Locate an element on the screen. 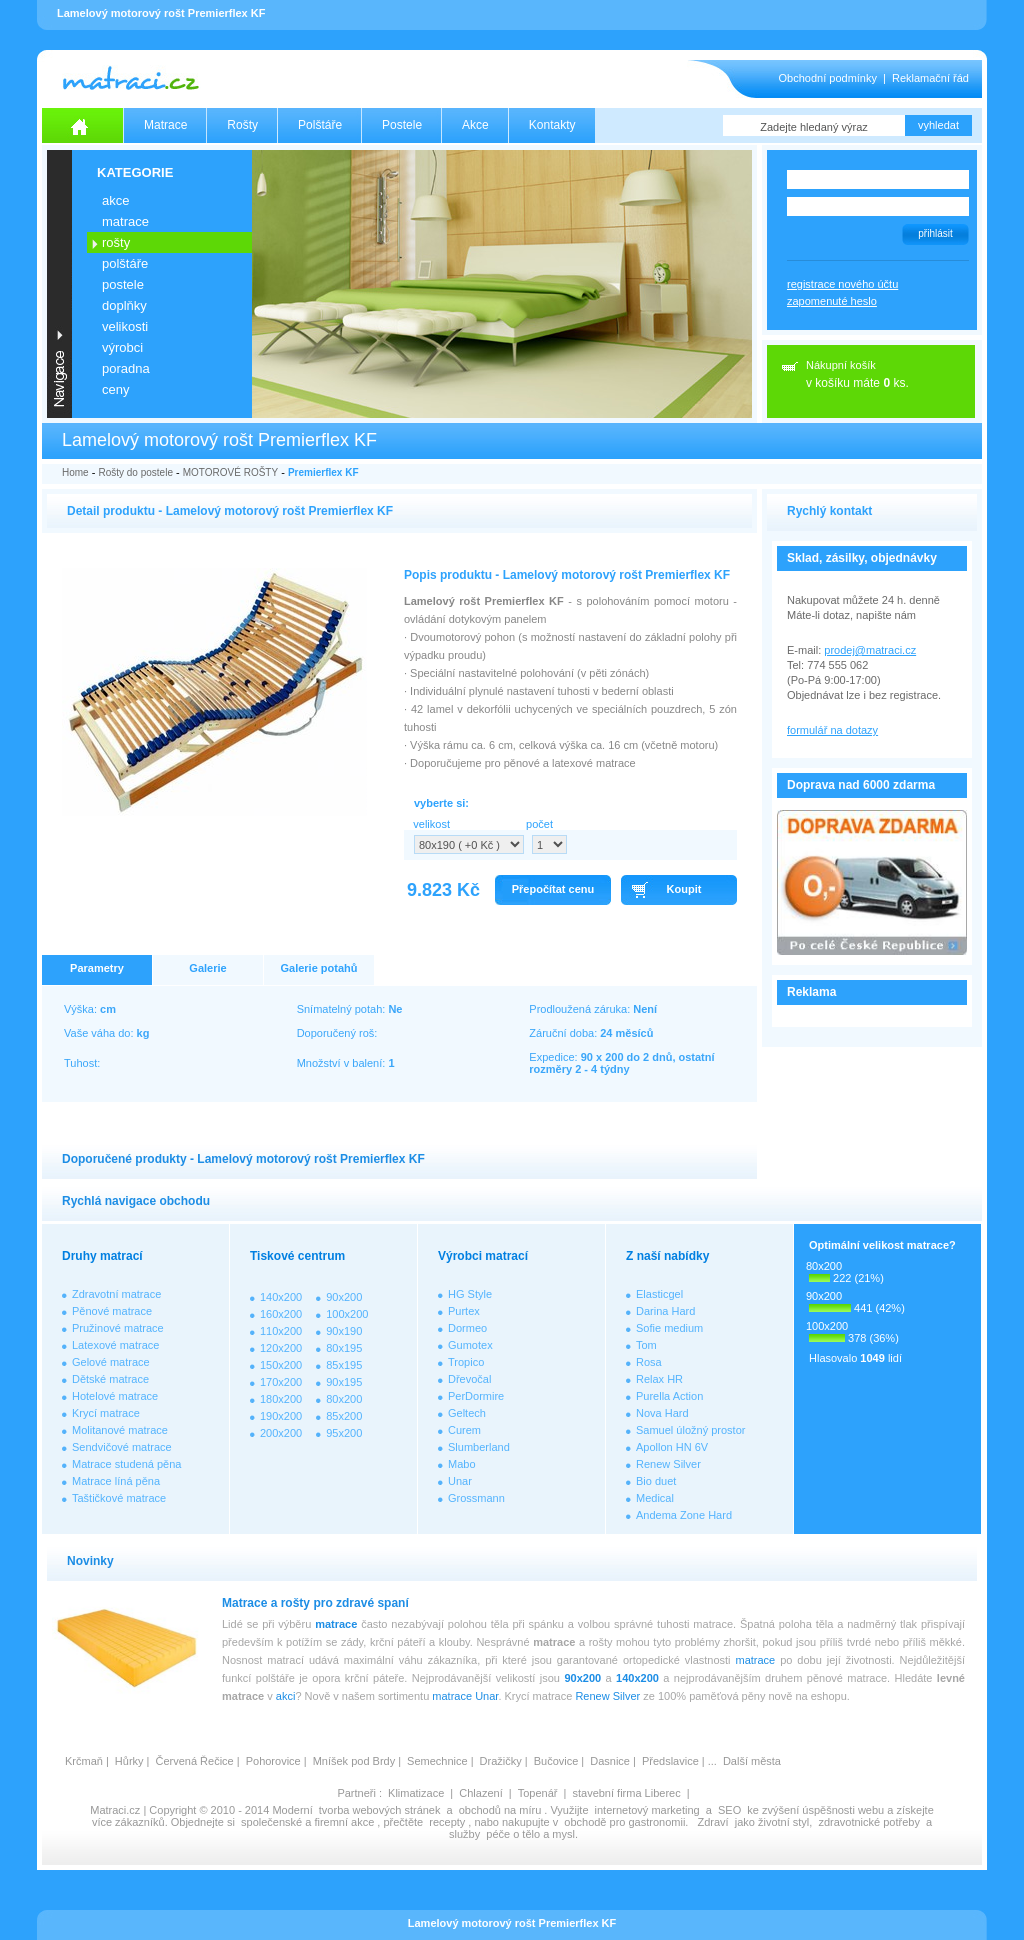 This screenshot has height=1940, width=1024. 90x195 is located at coordinates (344, 1382).